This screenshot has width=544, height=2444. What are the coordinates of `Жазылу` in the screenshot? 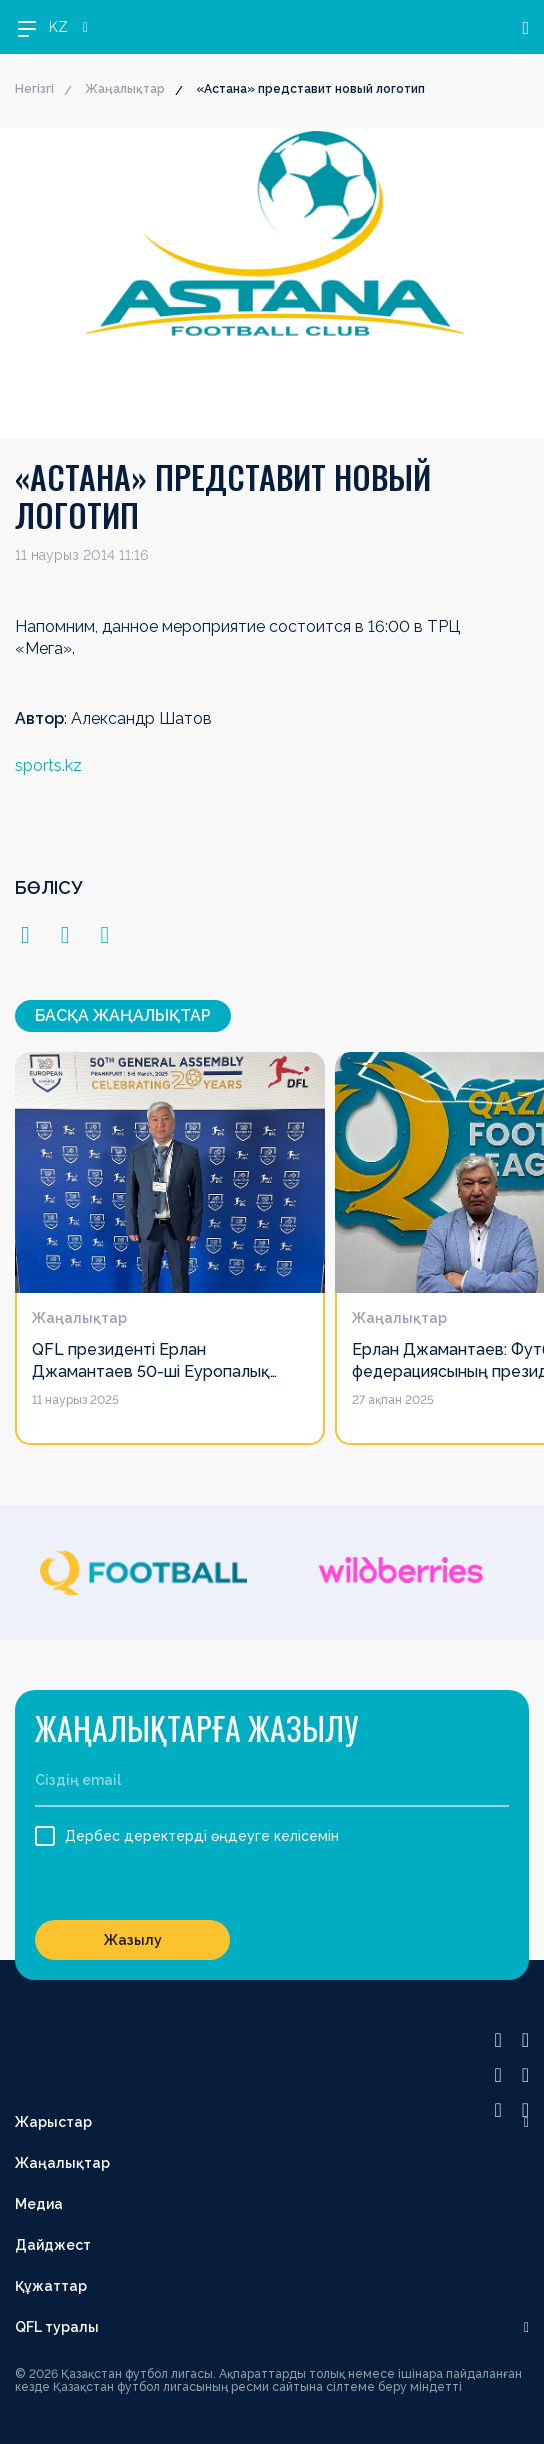 It's located at (133, 1940).